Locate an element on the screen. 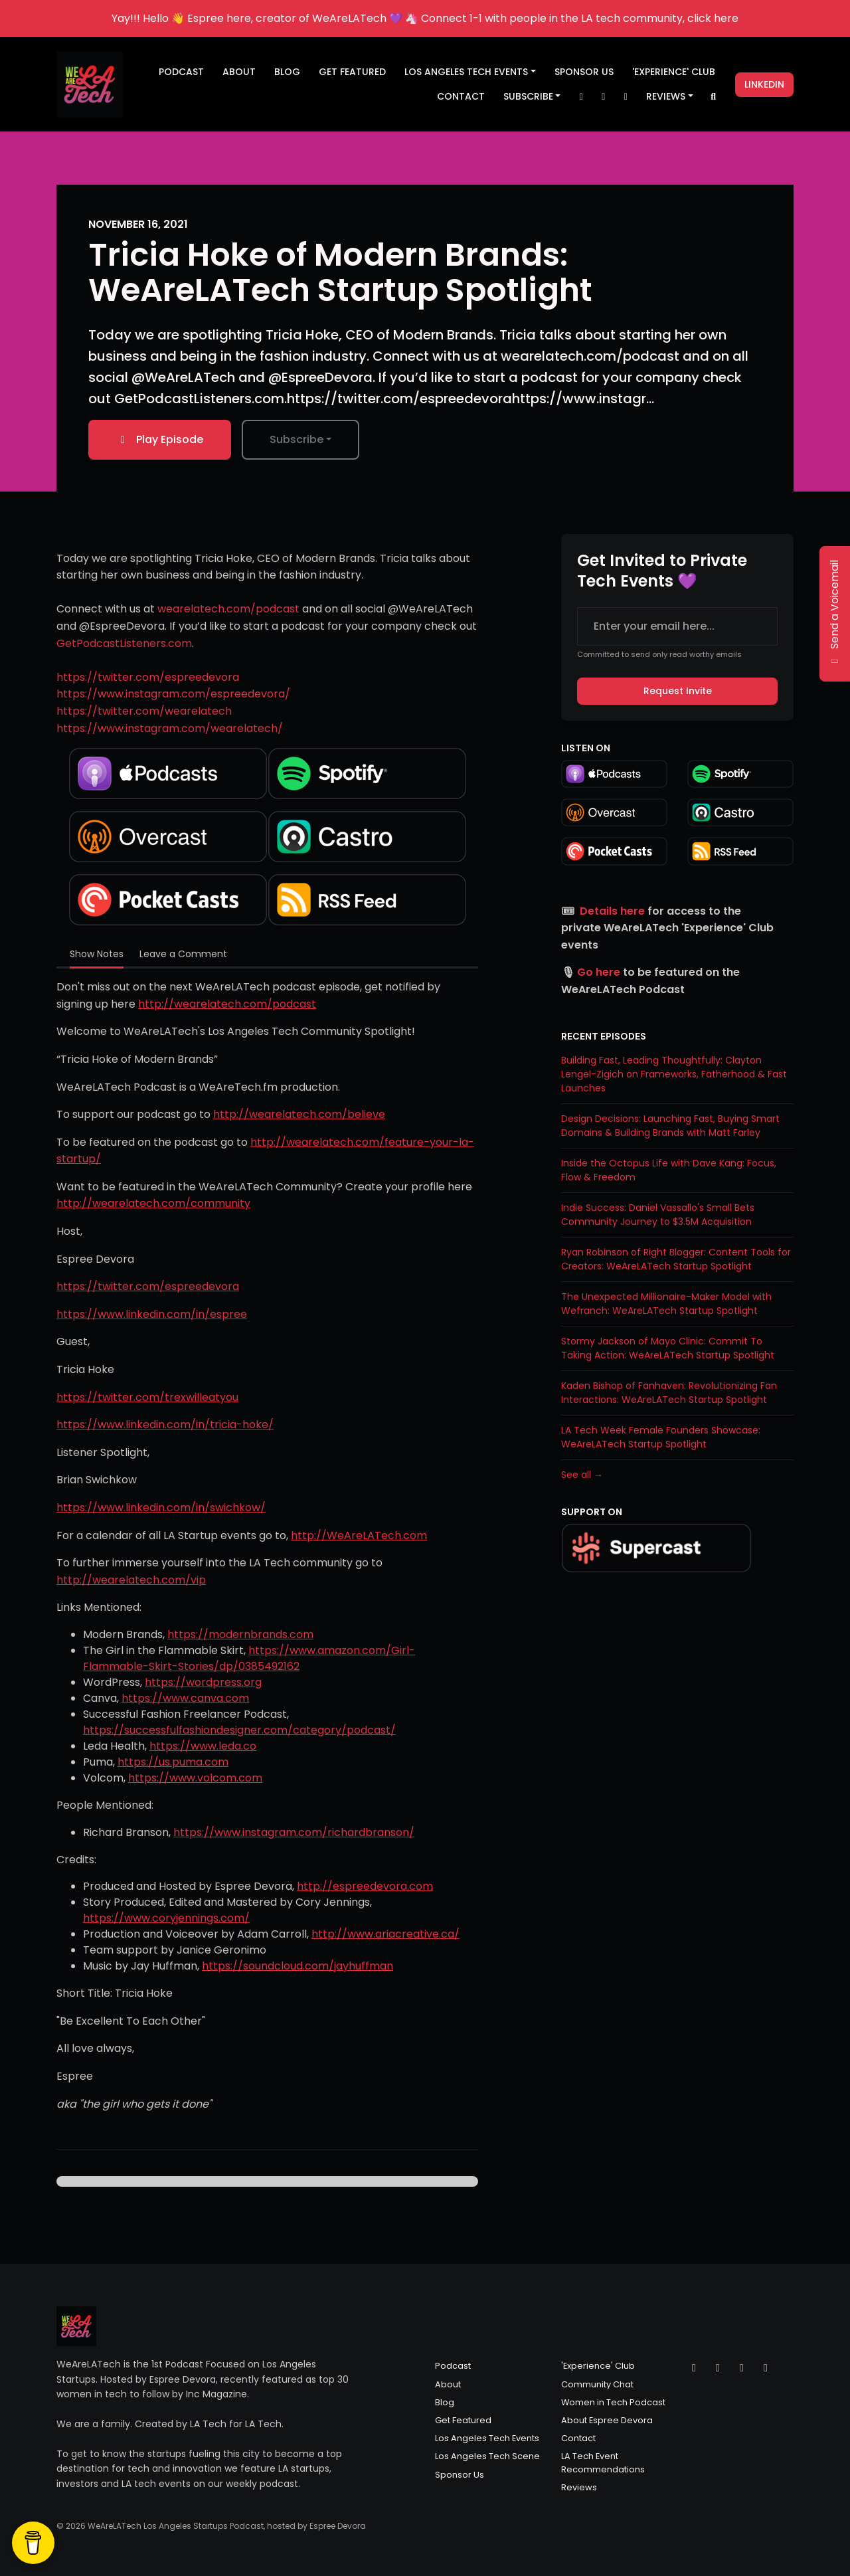  wearelatech.com/podcast is located at coordinates (228, 608).